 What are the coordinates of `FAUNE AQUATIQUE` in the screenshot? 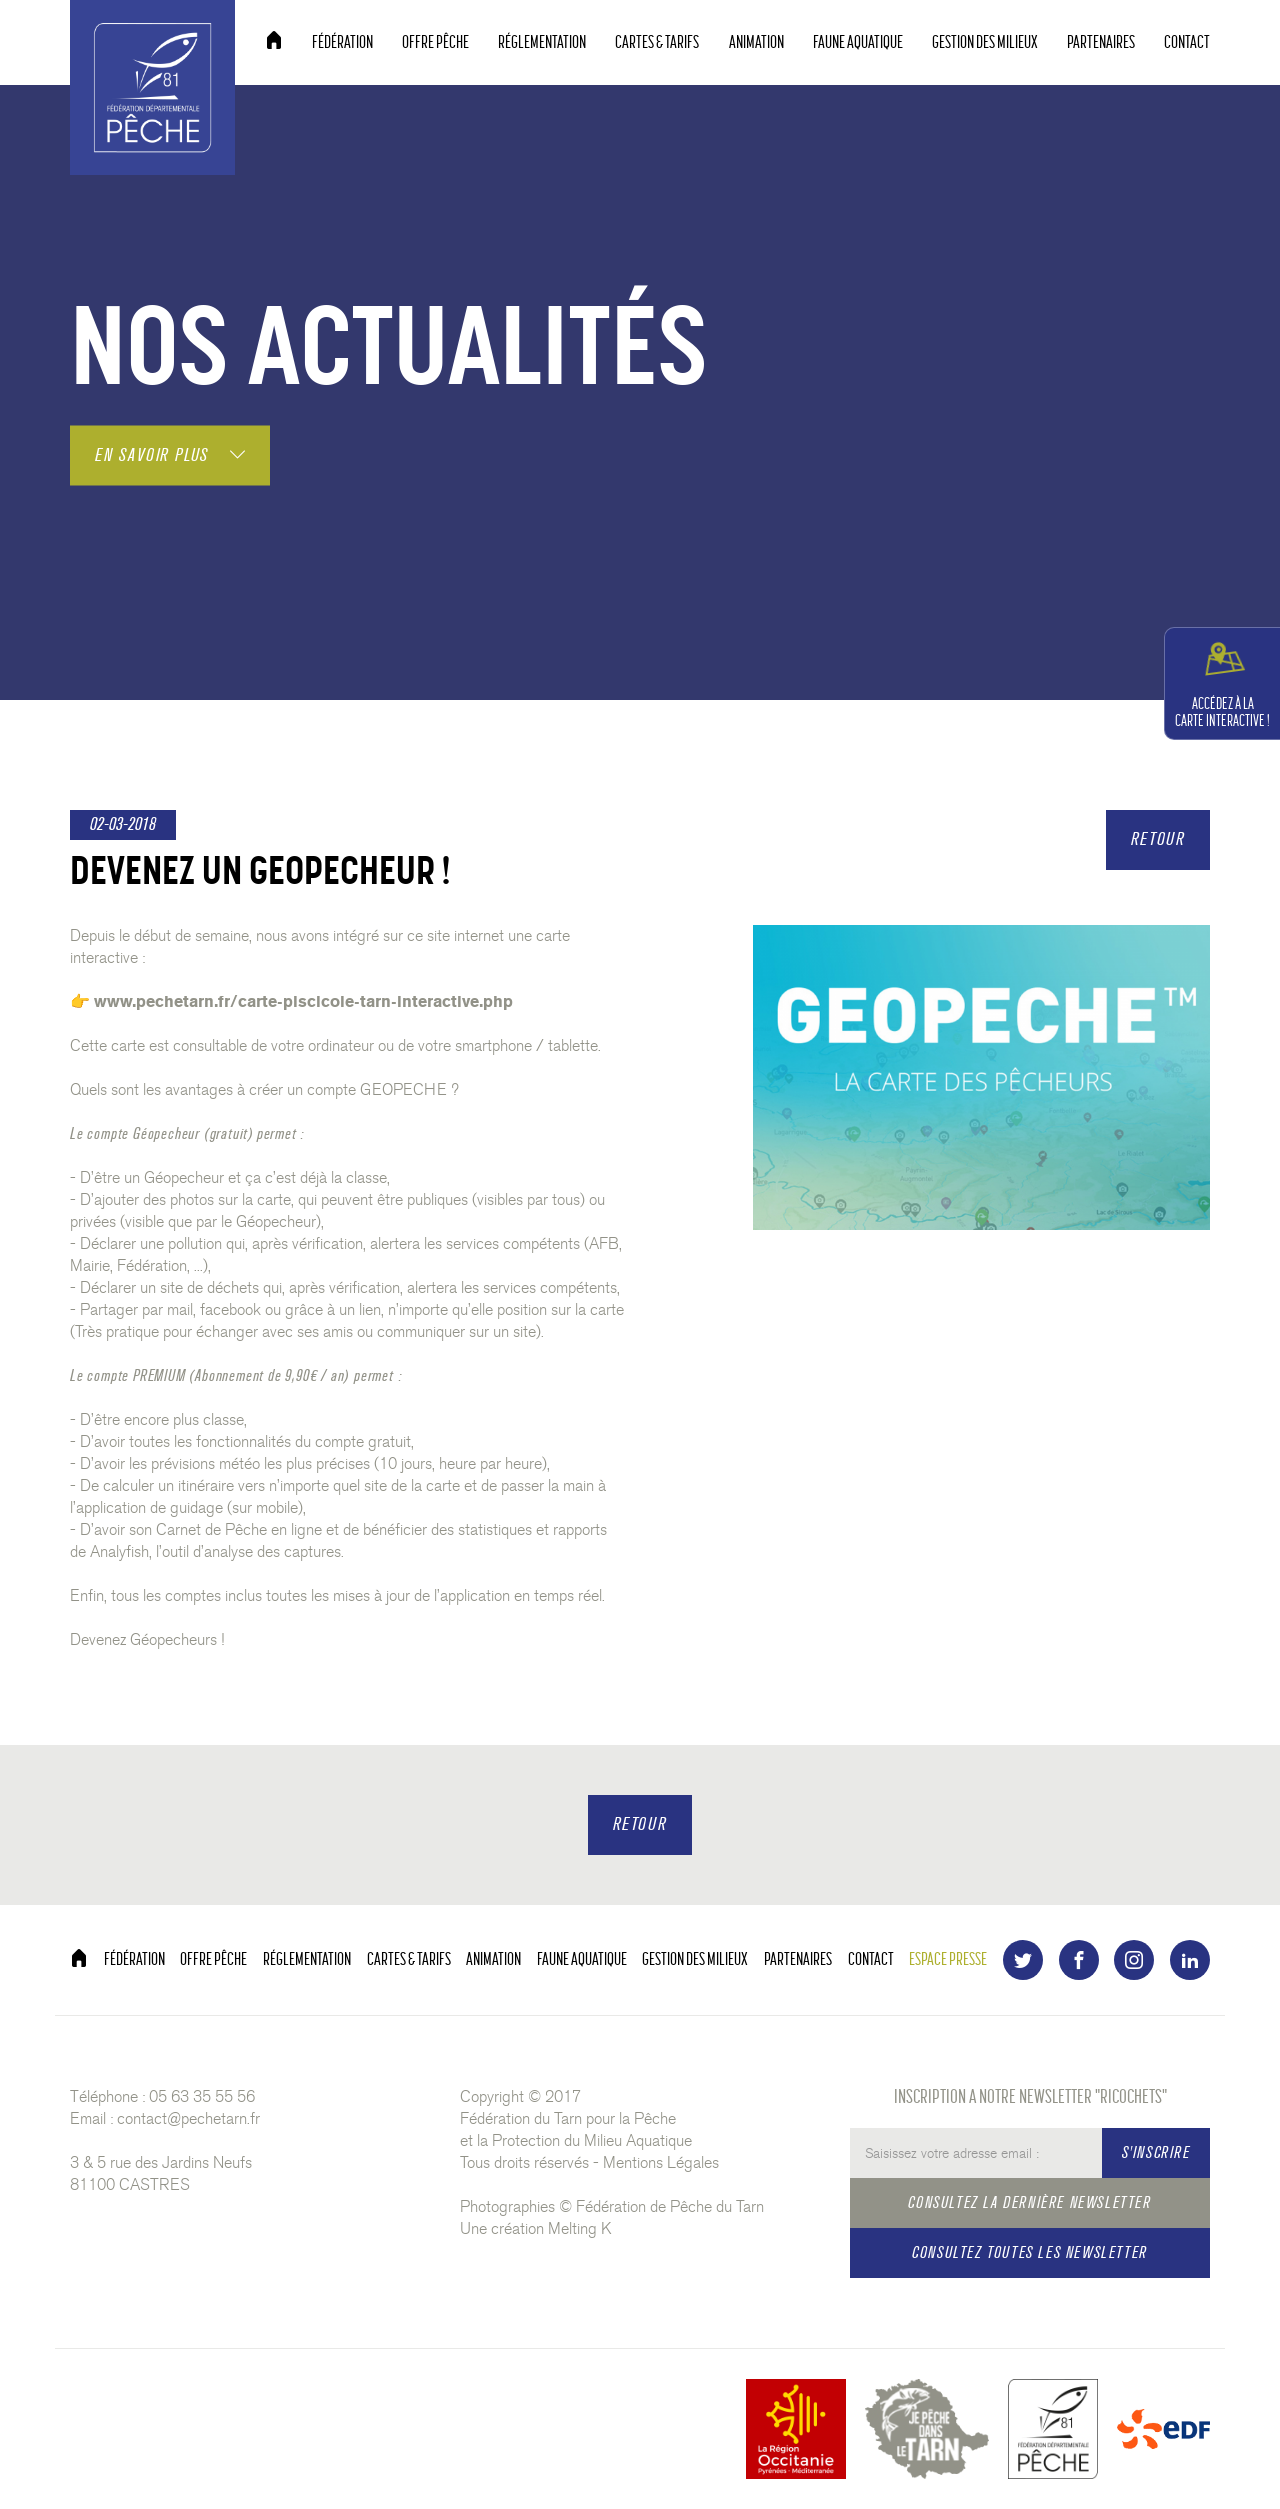 It's located at (858, 42).